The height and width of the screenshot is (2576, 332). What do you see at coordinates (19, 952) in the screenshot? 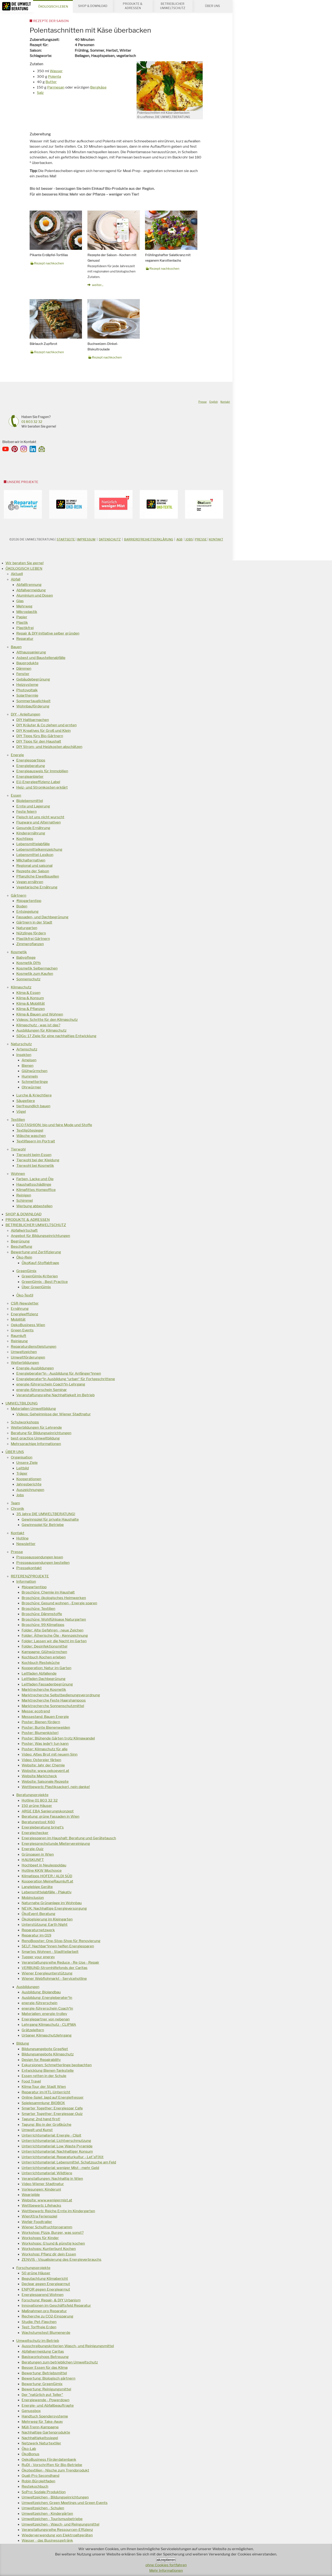
I see `Kosmetik` at bounding box center [19, 952].